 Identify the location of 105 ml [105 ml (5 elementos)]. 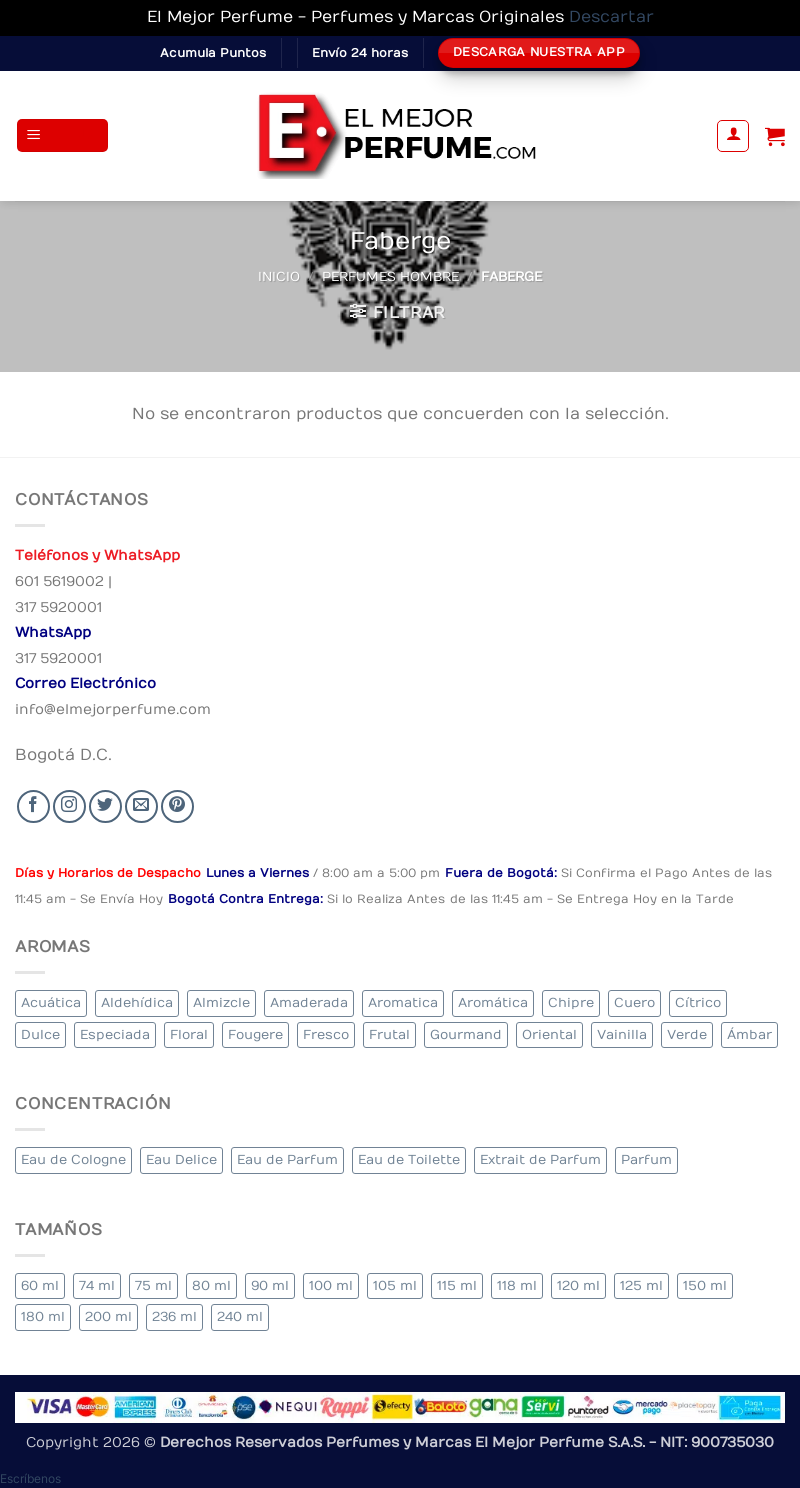
(395, 1285).